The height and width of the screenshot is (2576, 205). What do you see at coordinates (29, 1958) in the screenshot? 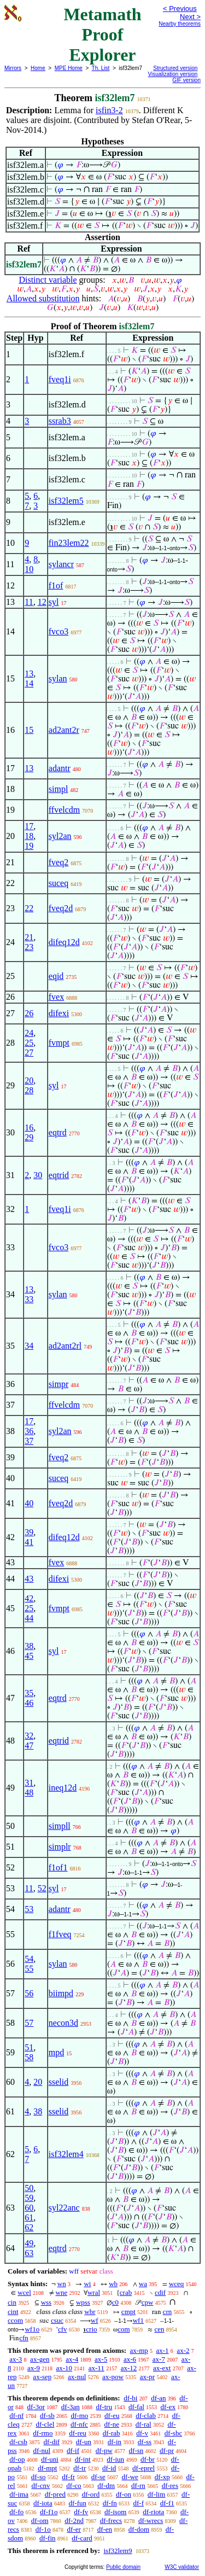
I see `54` at bounding box center [29, 1958].